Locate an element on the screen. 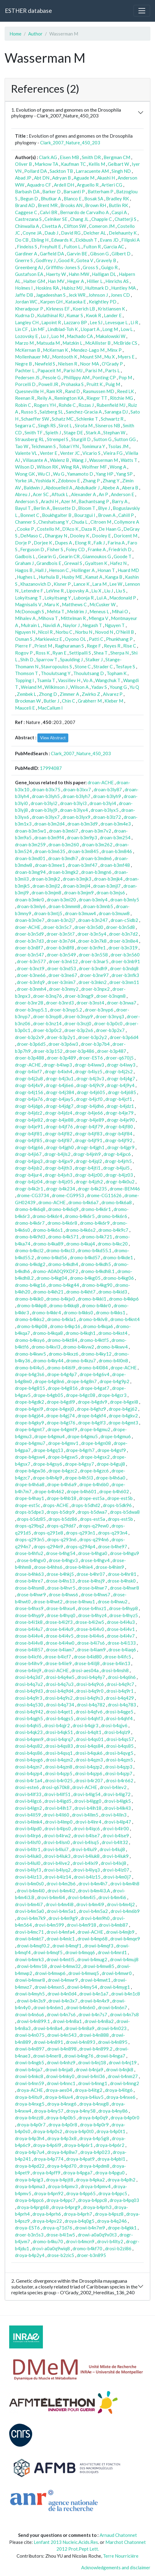  drosi-b4q782 is located at coordinates (91, 1704).